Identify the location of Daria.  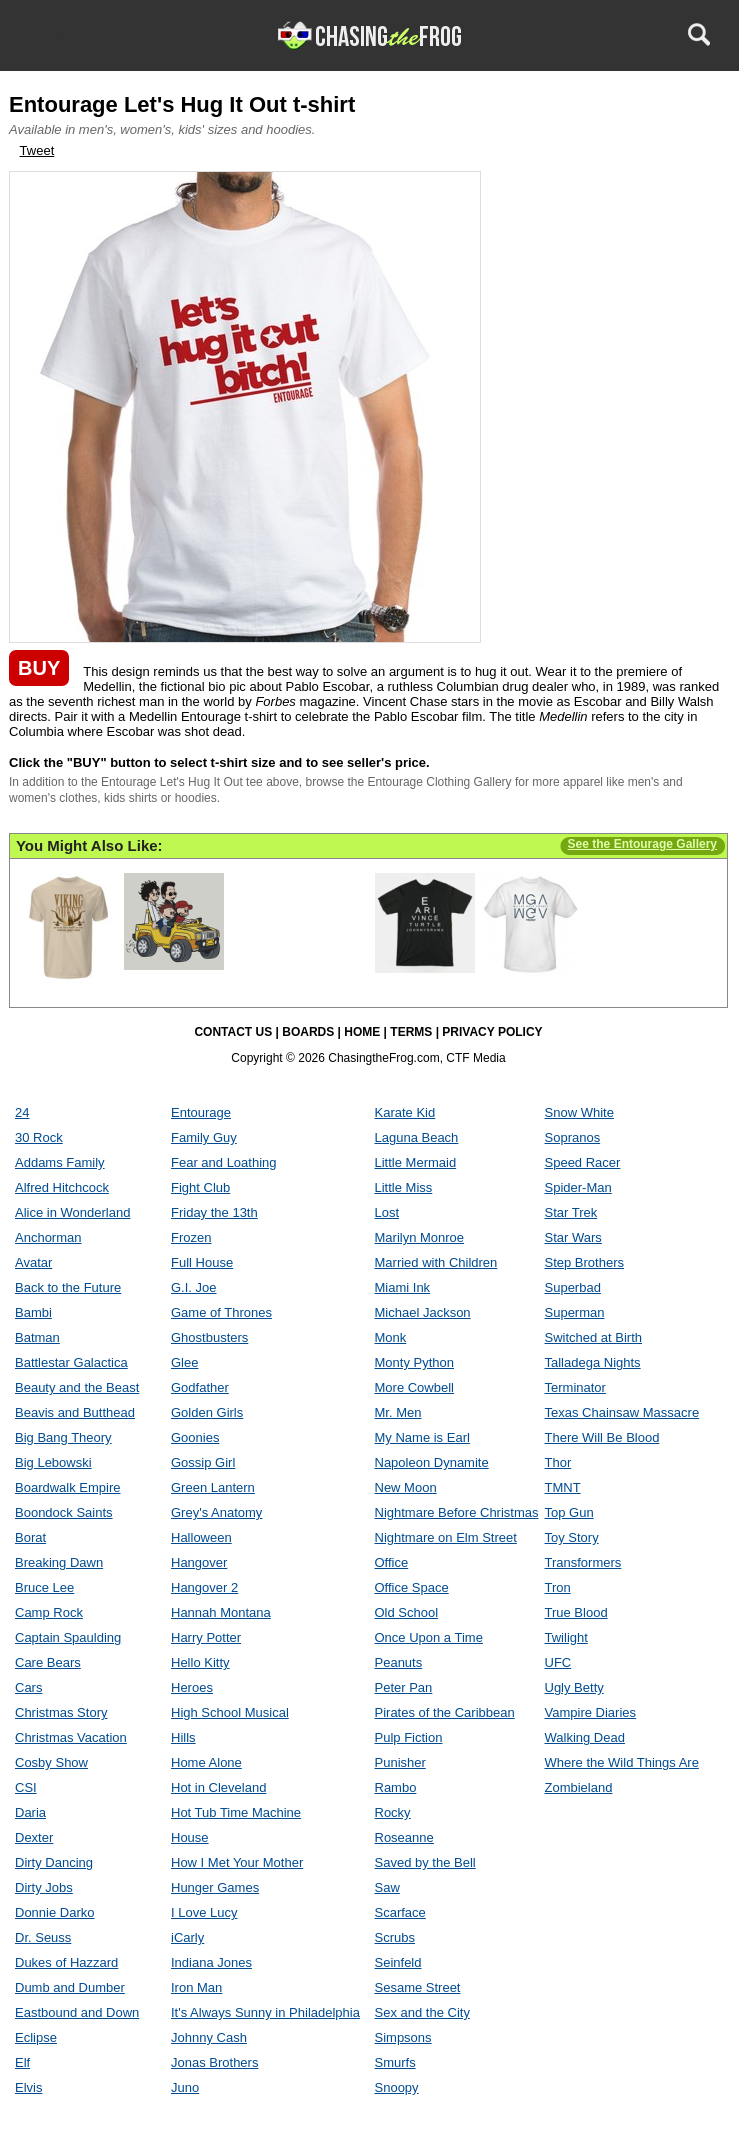
(30, 1812).